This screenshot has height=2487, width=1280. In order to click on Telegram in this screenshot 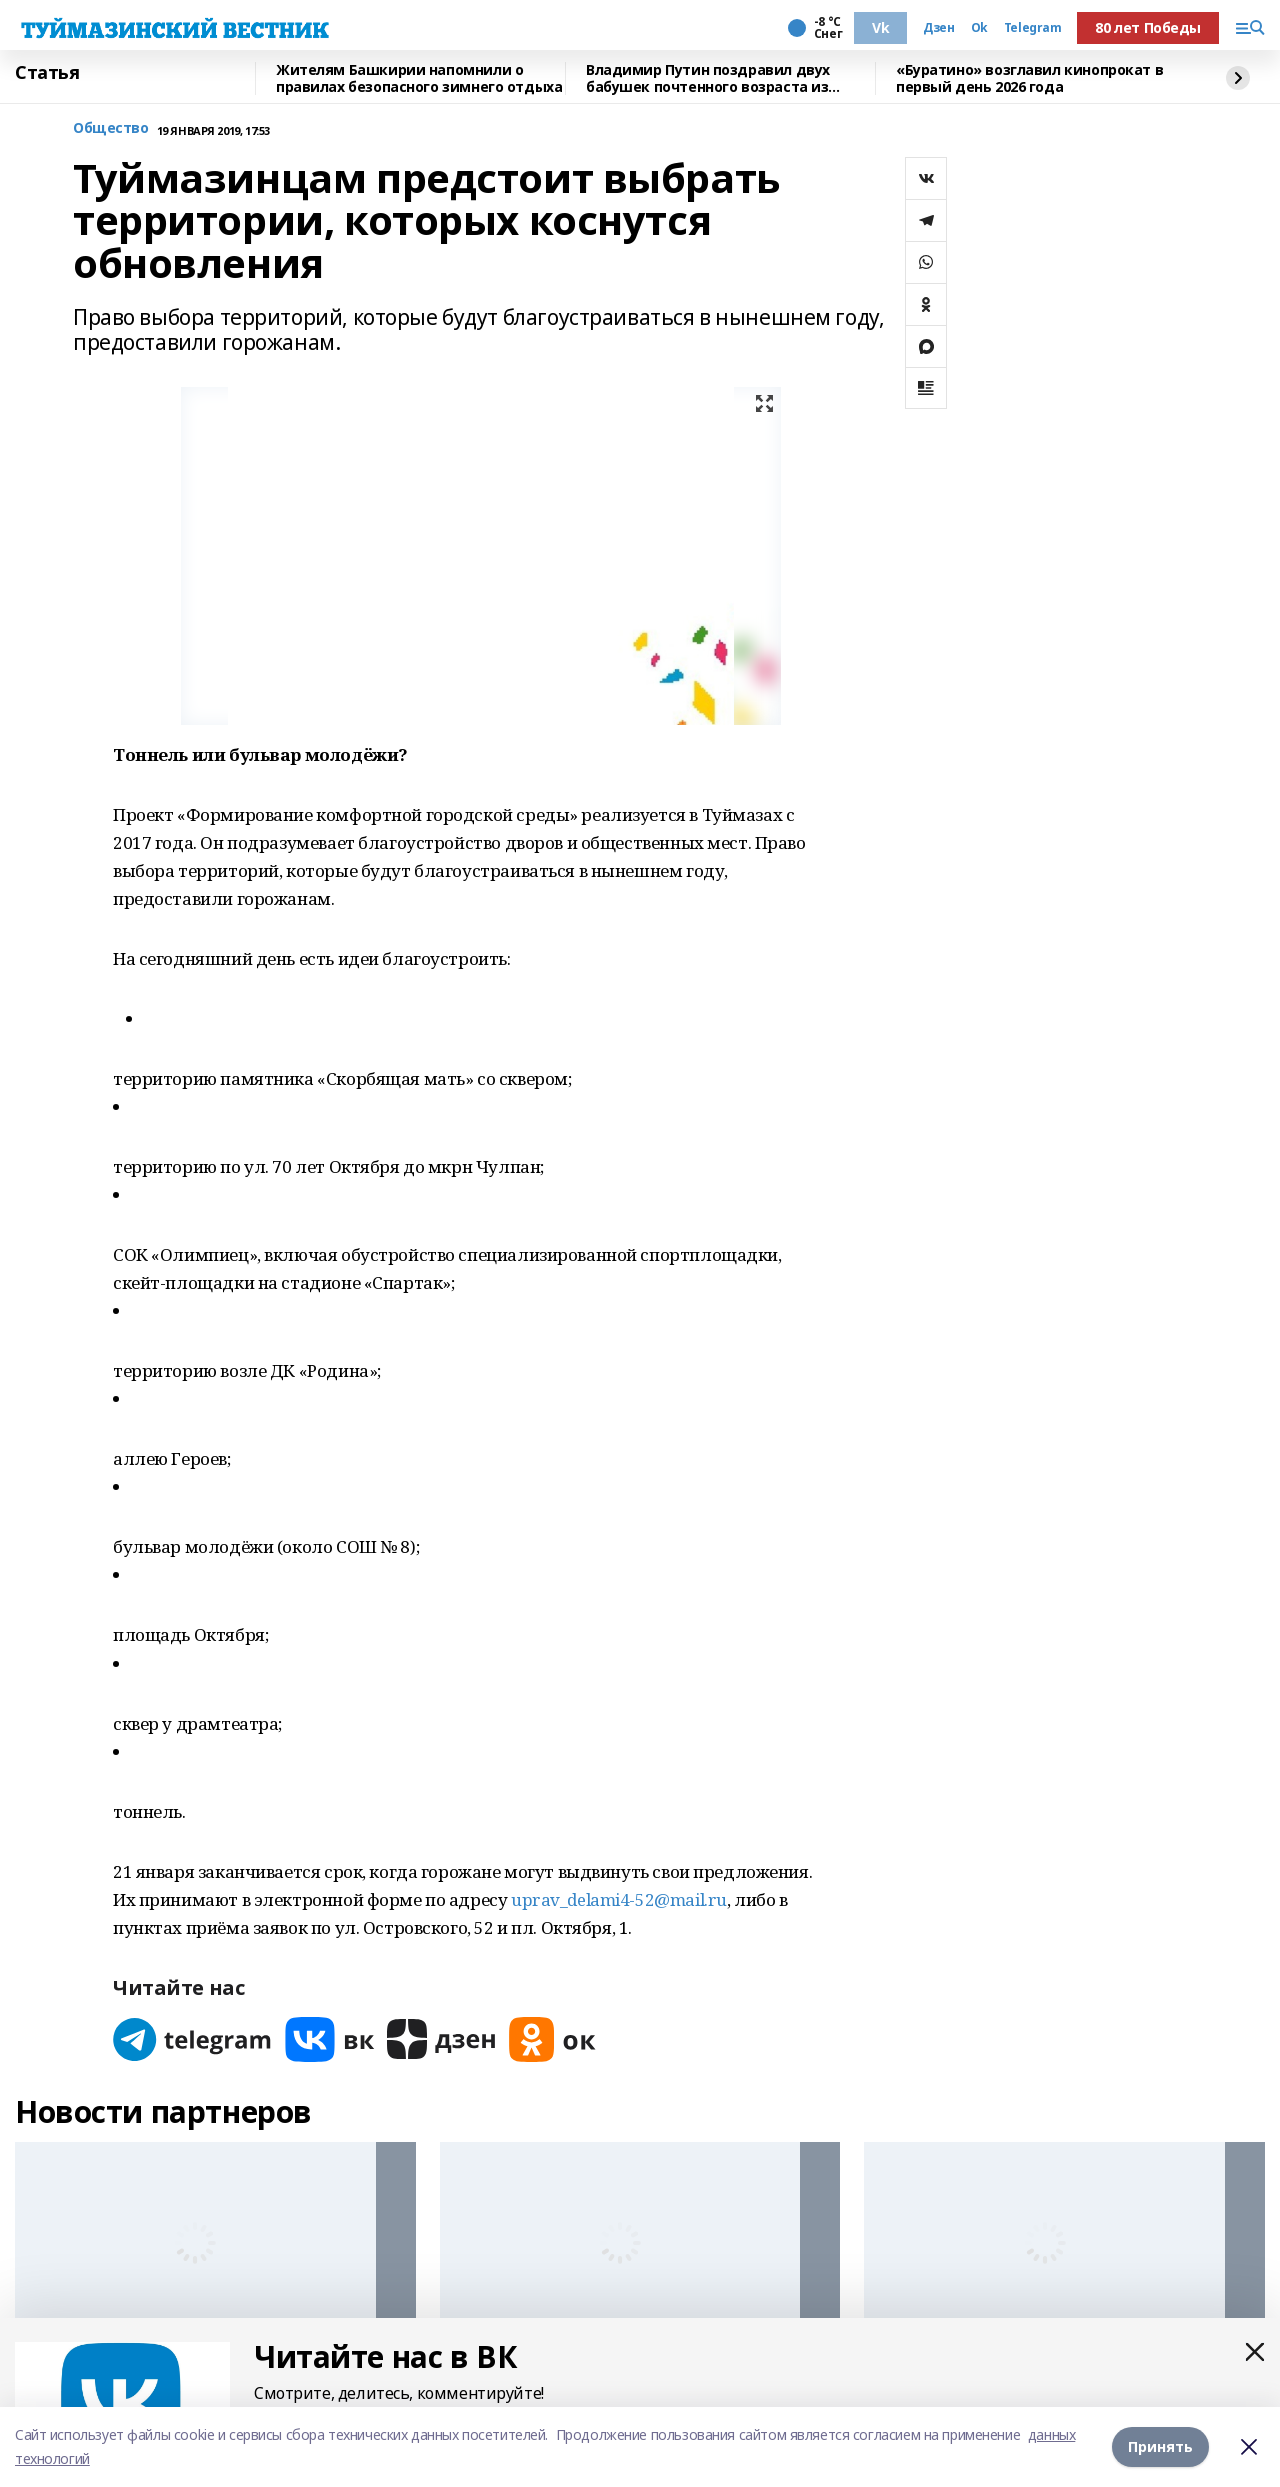, I will do `click(1033, 28)`.